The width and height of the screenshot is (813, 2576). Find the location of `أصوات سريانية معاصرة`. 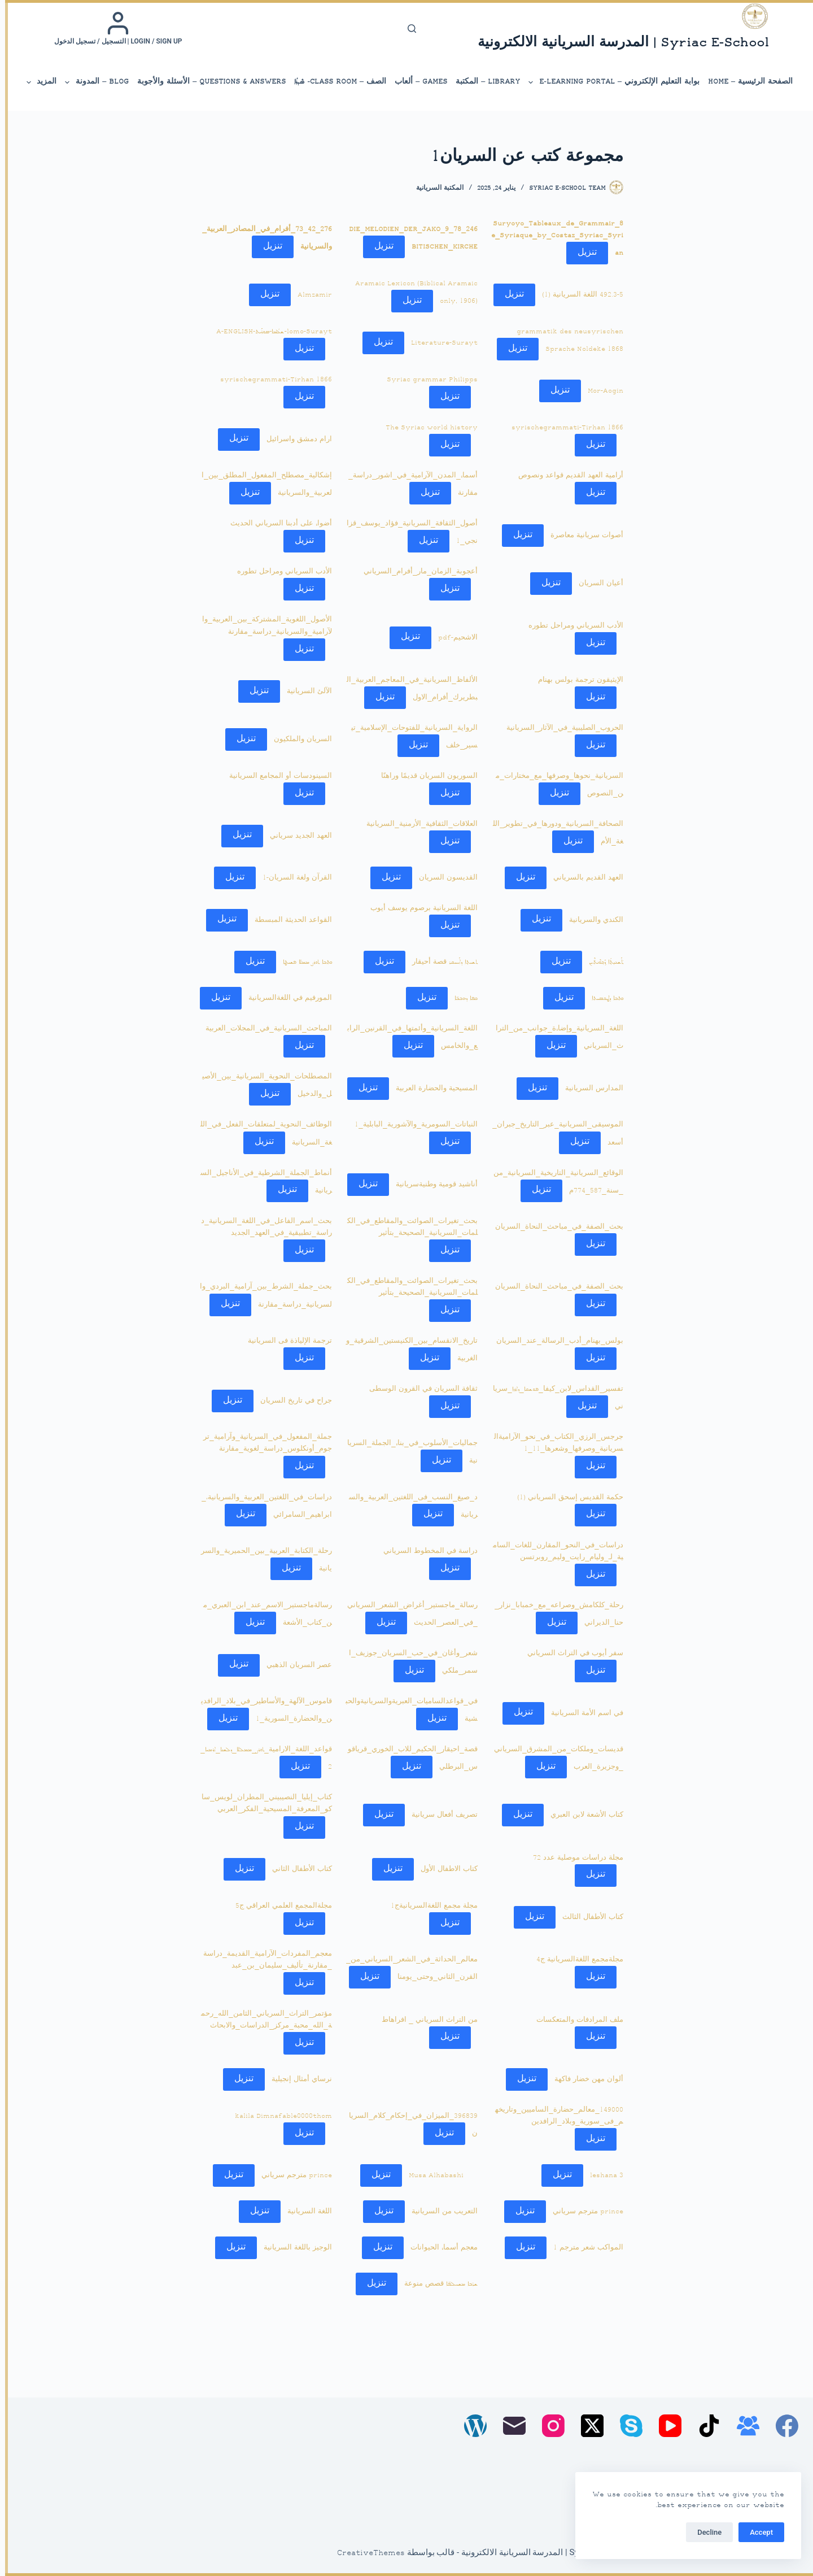

أصوات سريانية معاصرة is located at coordinates (581, 535).